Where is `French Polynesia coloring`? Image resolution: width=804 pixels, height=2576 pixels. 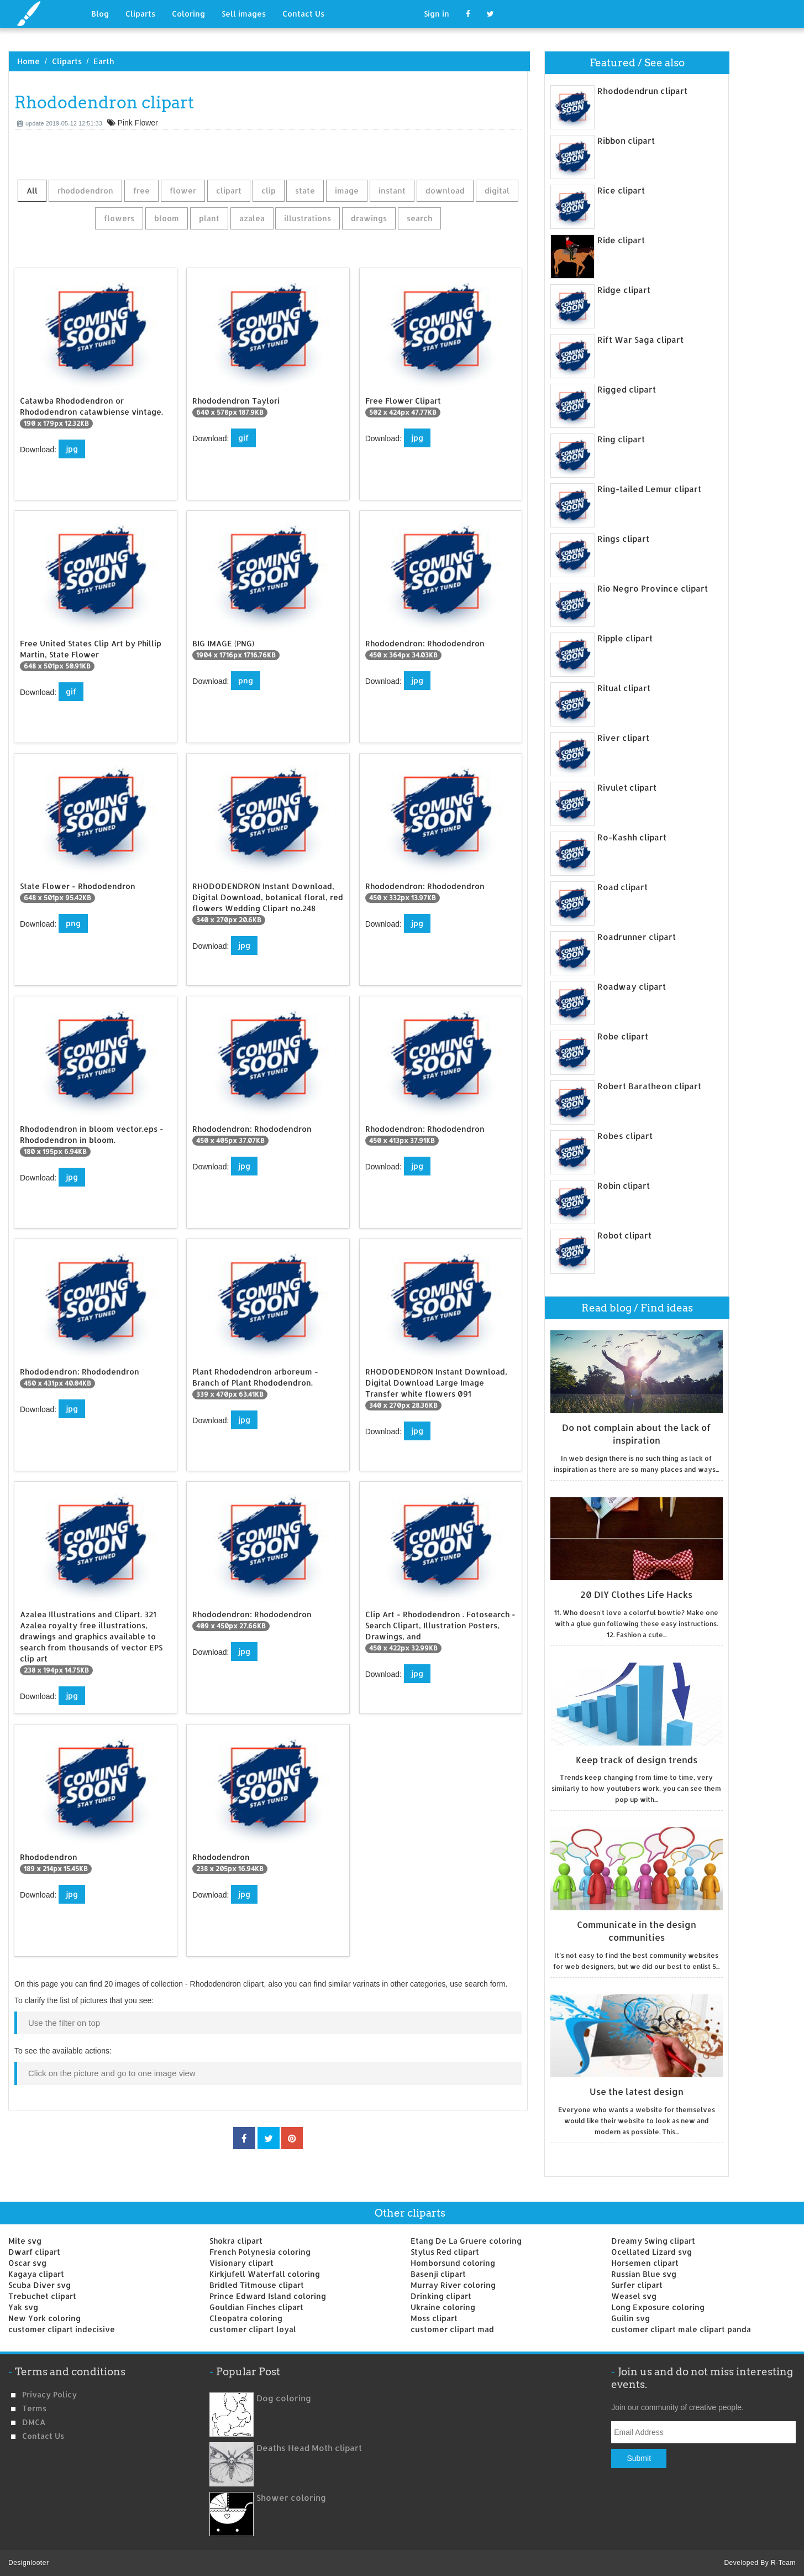 French Polynesia coloring is located at coordinates (260, 2251).